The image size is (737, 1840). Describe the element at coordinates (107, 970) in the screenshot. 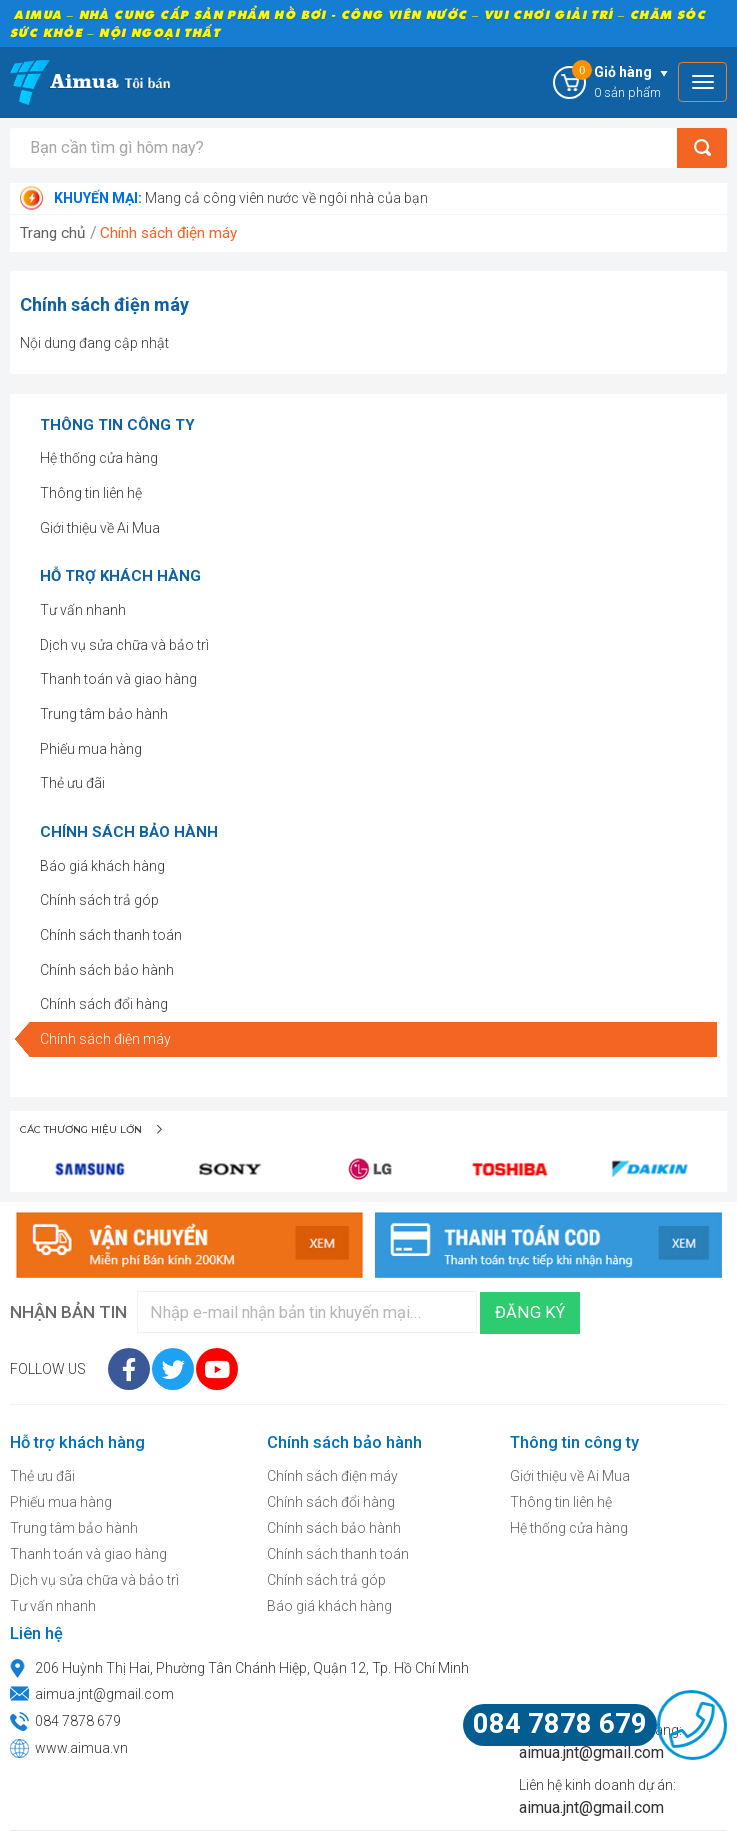

I see `Chính sách bảo hành` at that location.